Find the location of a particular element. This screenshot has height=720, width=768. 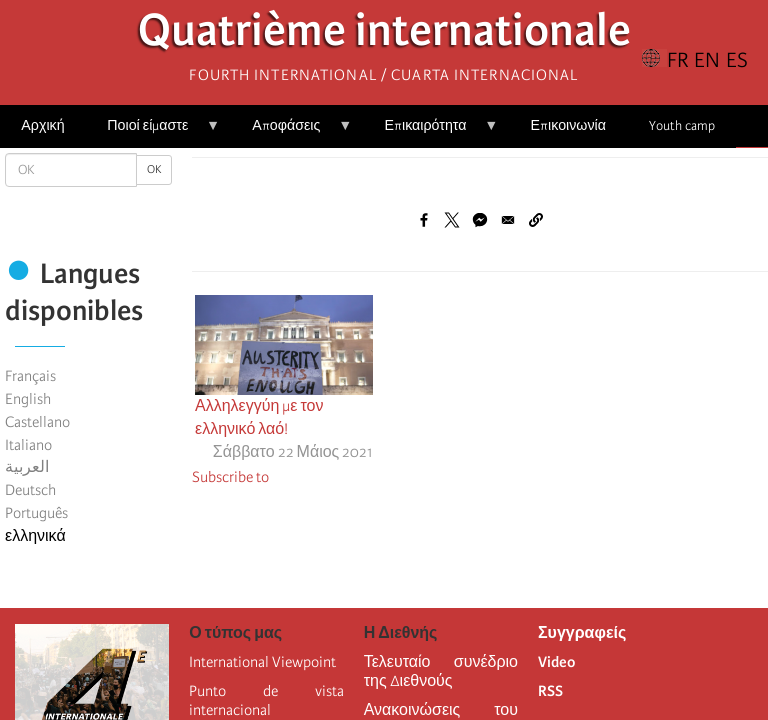

العربية is located at coordinates (27, 467).